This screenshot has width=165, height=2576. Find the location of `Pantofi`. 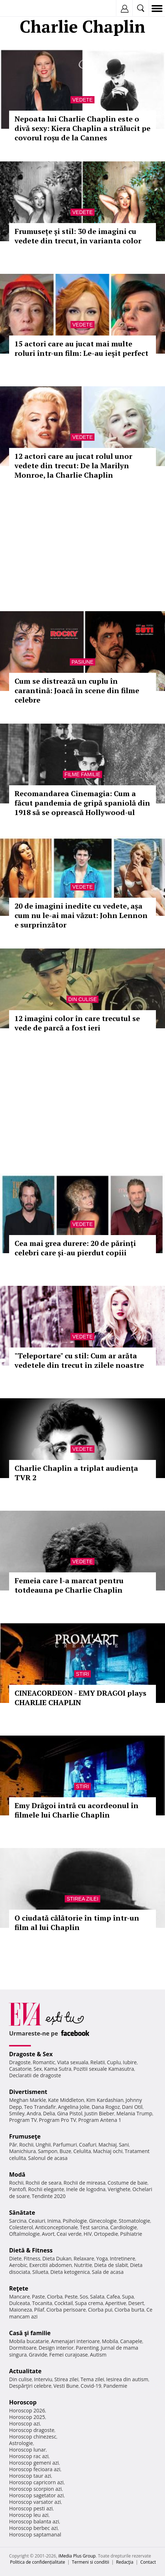

Pantofi is located at coordinates (17, 2189).